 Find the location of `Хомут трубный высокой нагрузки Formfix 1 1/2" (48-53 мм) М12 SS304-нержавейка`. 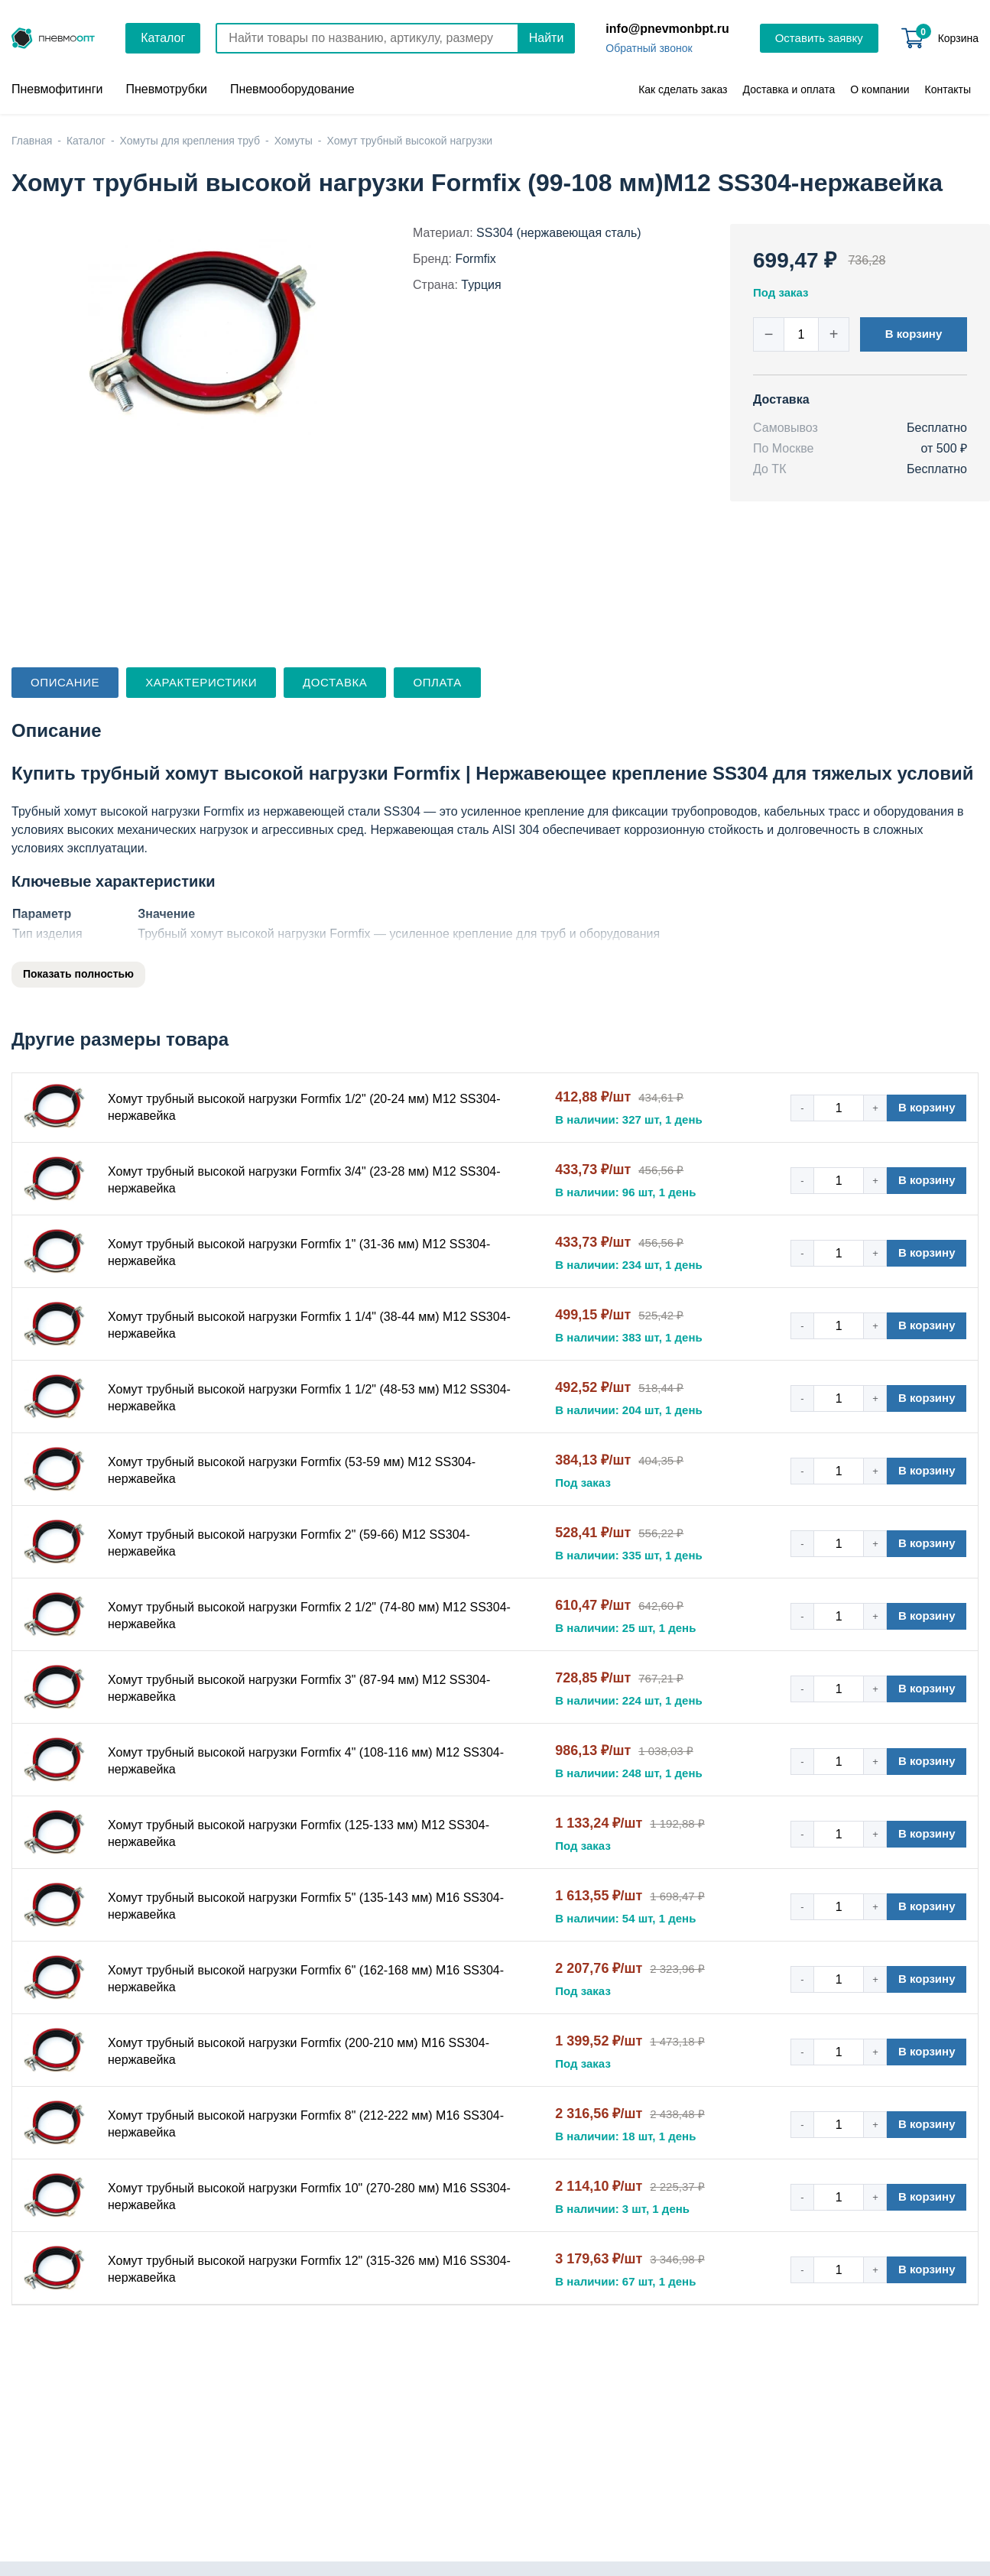

Хомут трубный высокой нагрузки Formfix 1 1/2" (48-53 мм) М12 SS304-нержавейка is located at coordinates (309, 1398).